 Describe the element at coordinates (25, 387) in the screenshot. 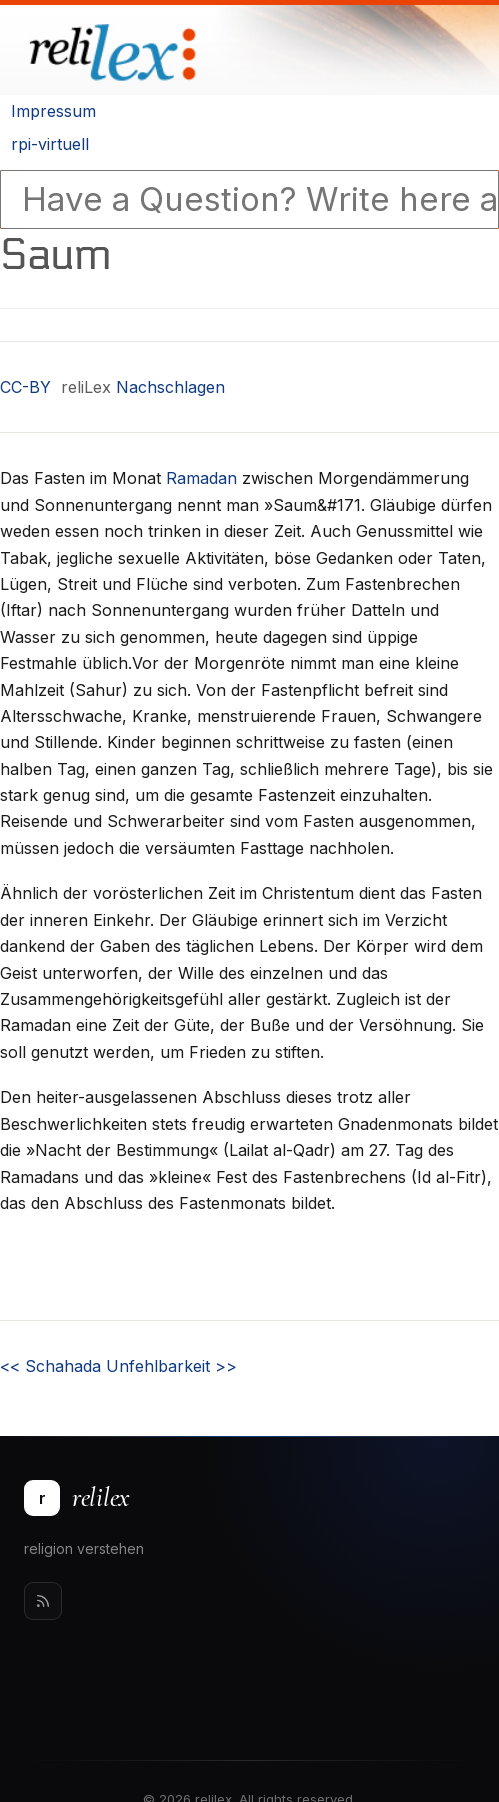

I see `CC-BY` at that location.